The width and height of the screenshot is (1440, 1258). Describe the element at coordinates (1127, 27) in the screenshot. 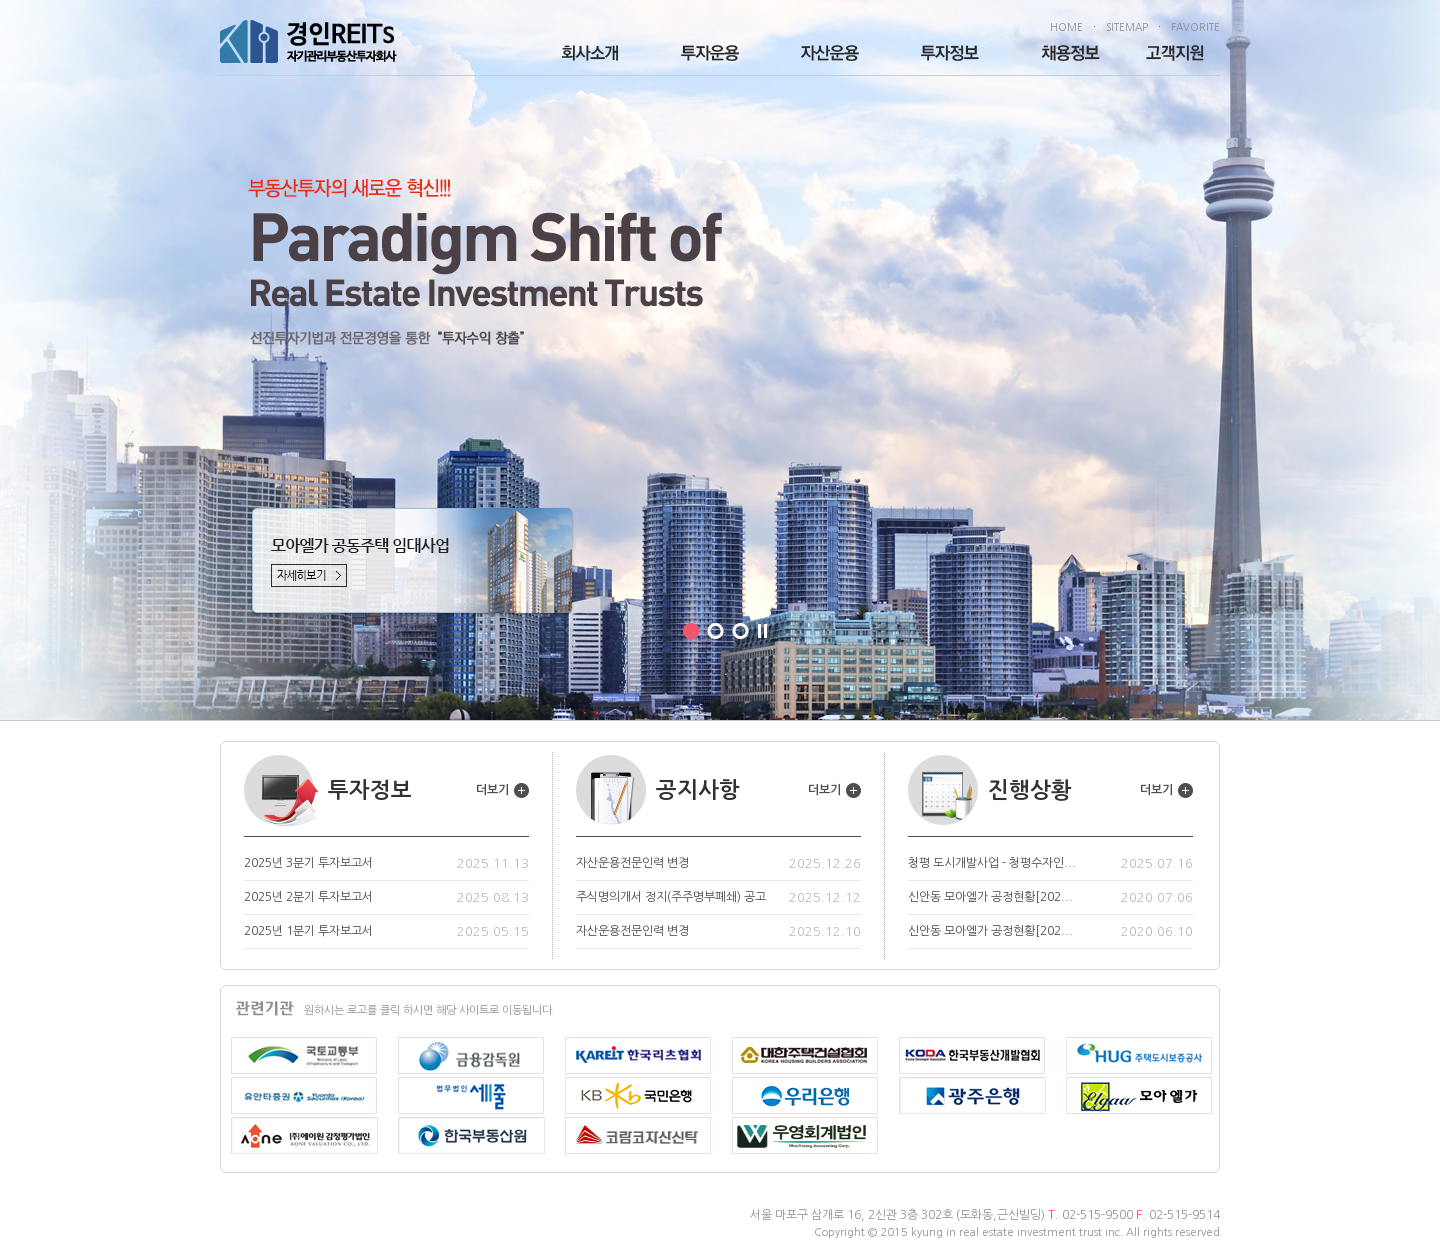

I see `SITEMAP` at that location.